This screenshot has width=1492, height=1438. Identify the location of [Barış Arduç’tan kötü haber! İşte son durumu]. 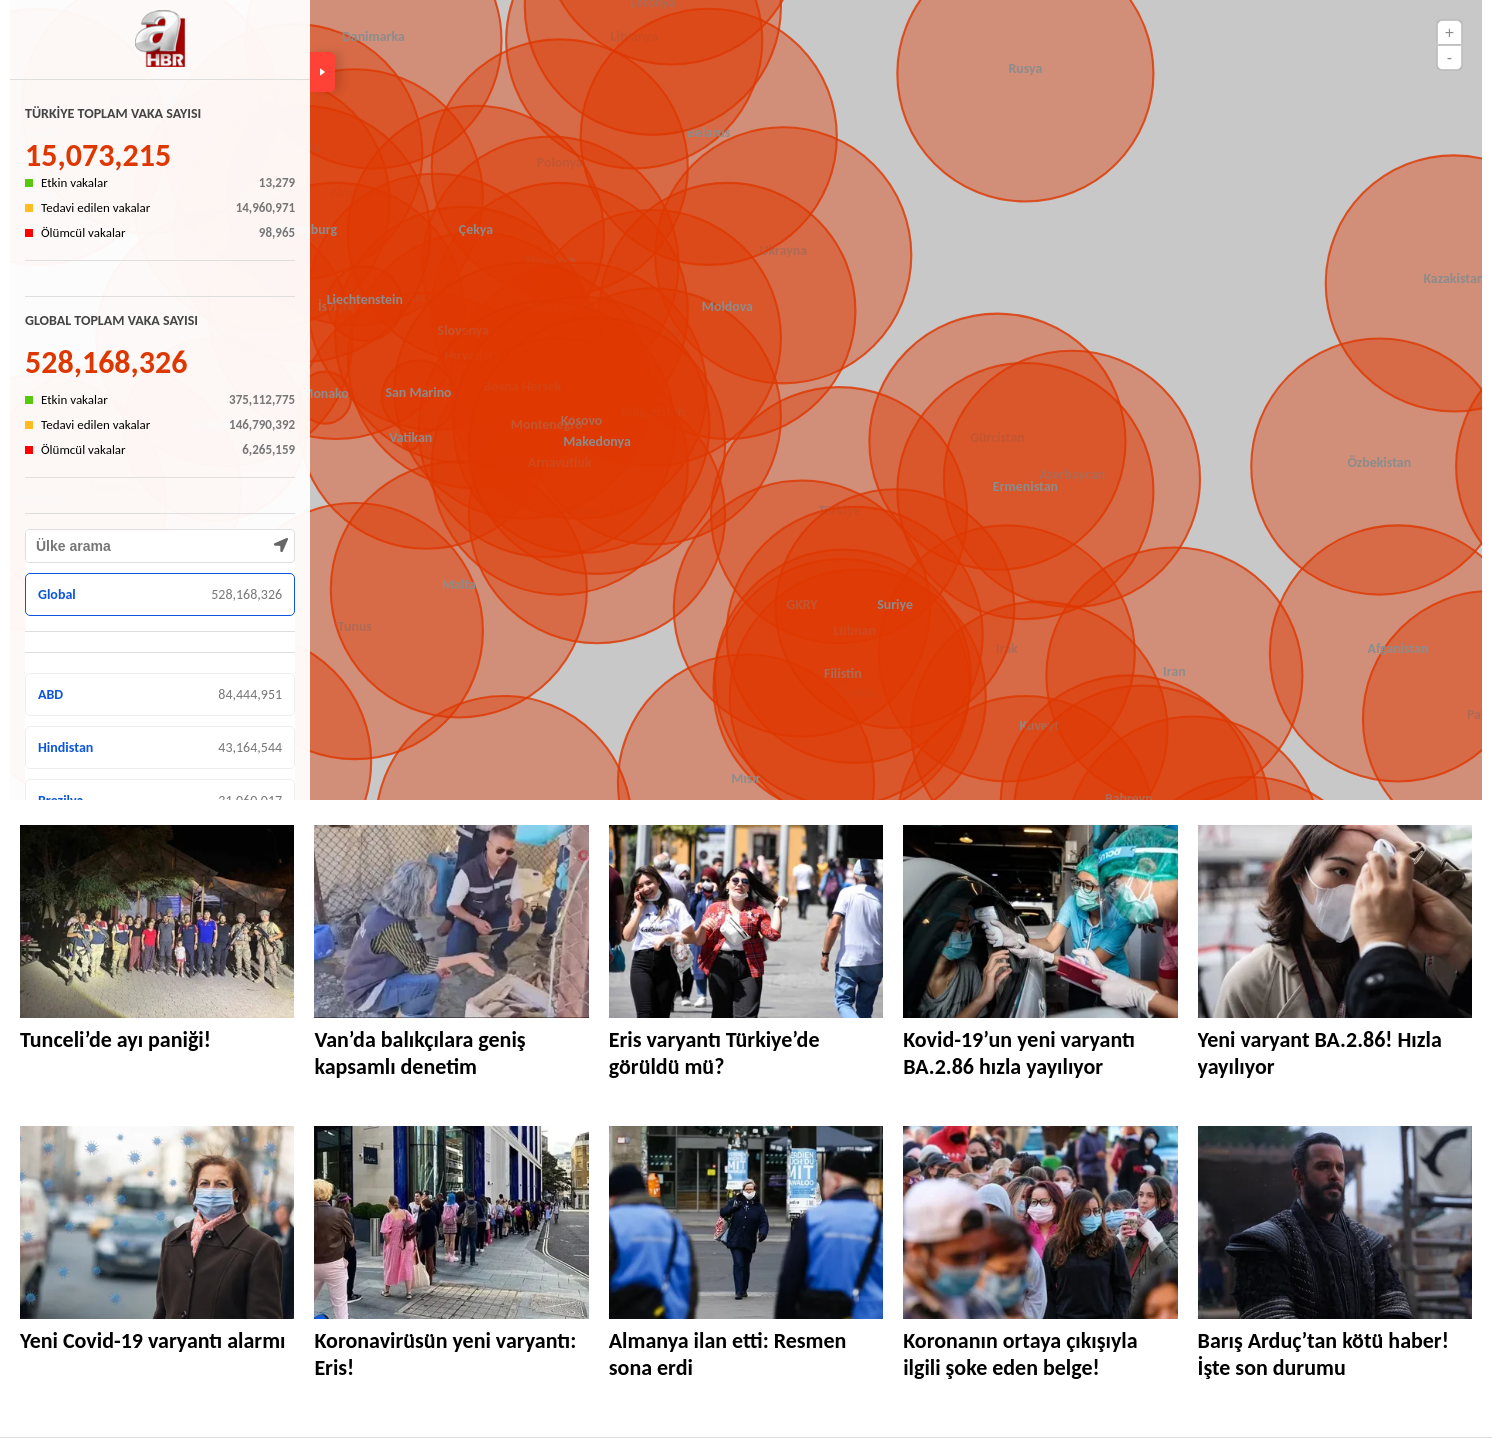
(1335, 1222).